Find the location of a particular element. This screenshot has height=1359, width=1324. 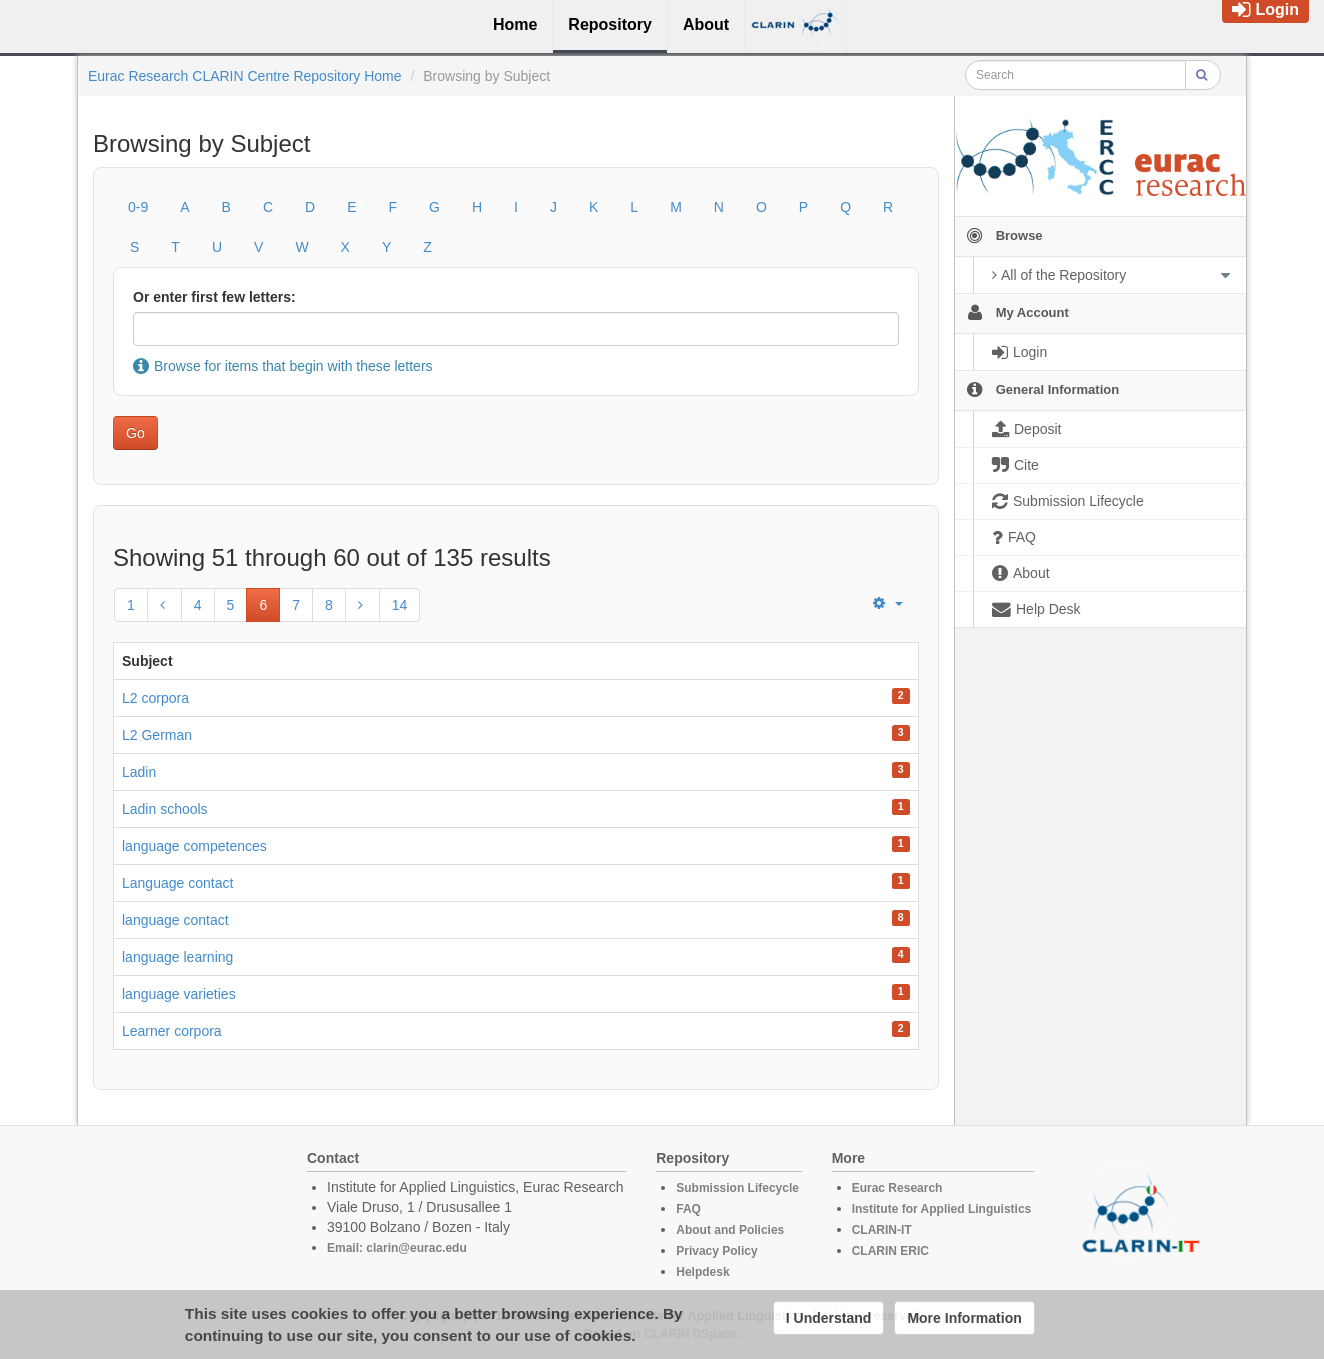

Submission Lifecycle is located at coordinates (737, 1188).